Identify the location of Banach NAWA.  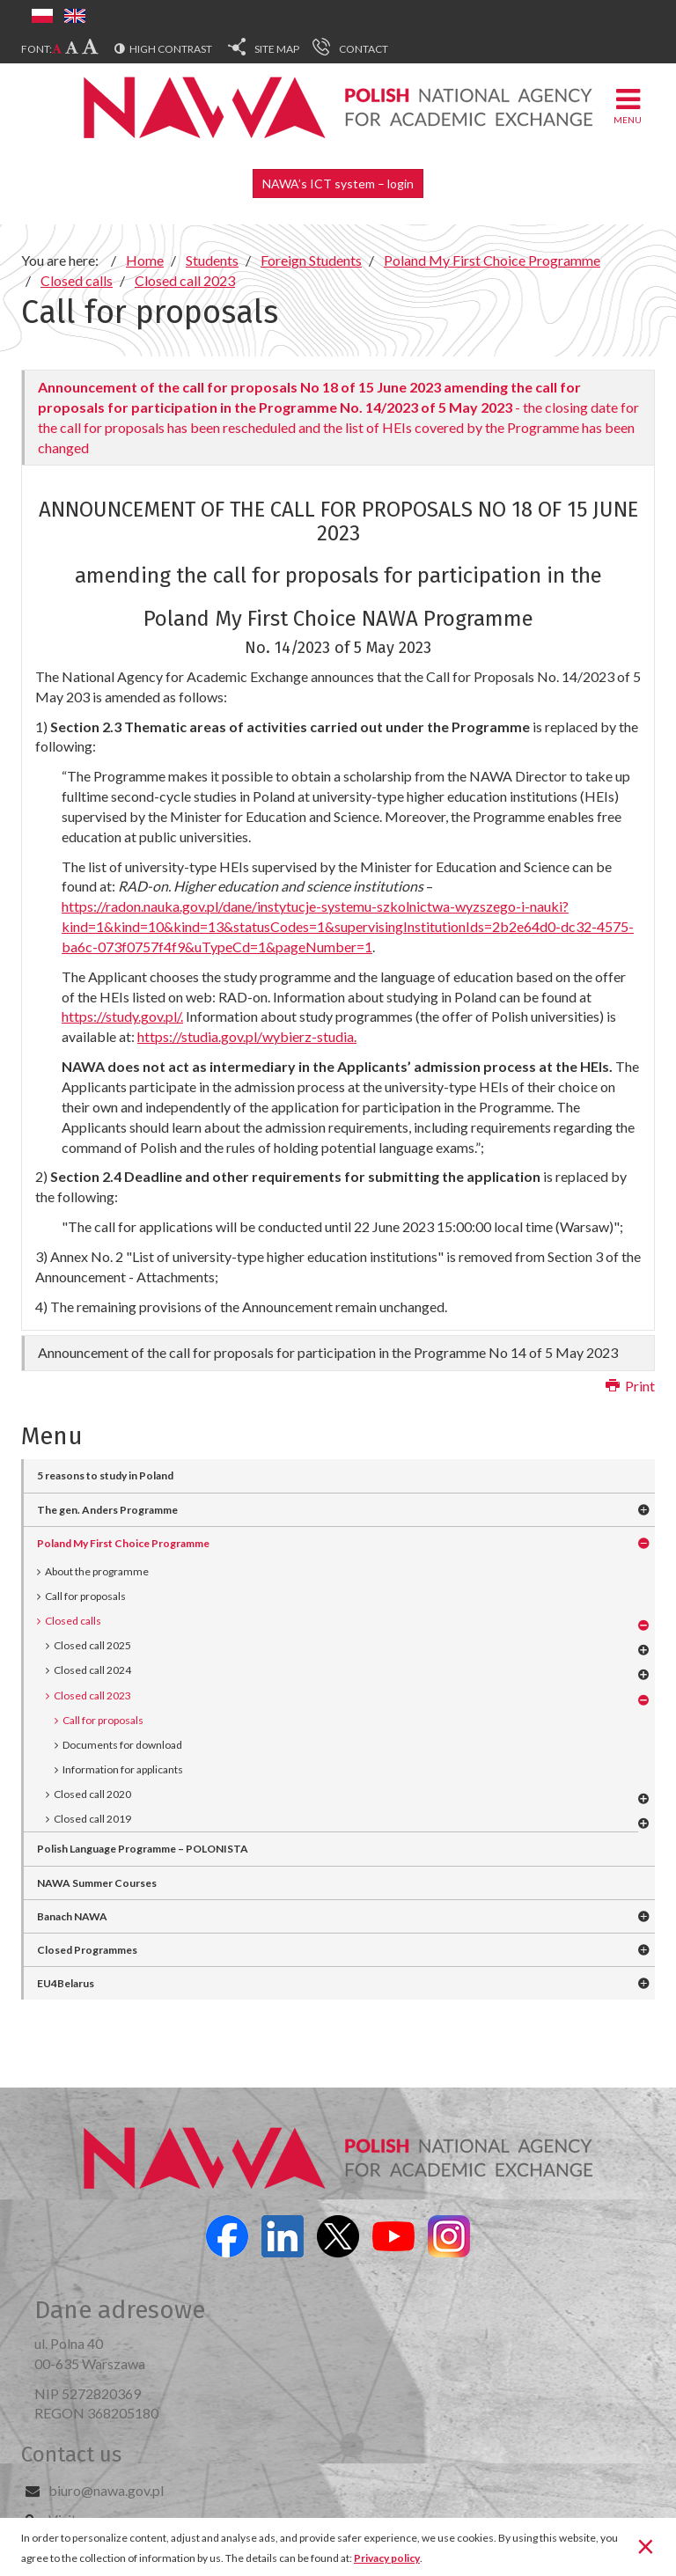
(72, 1916).